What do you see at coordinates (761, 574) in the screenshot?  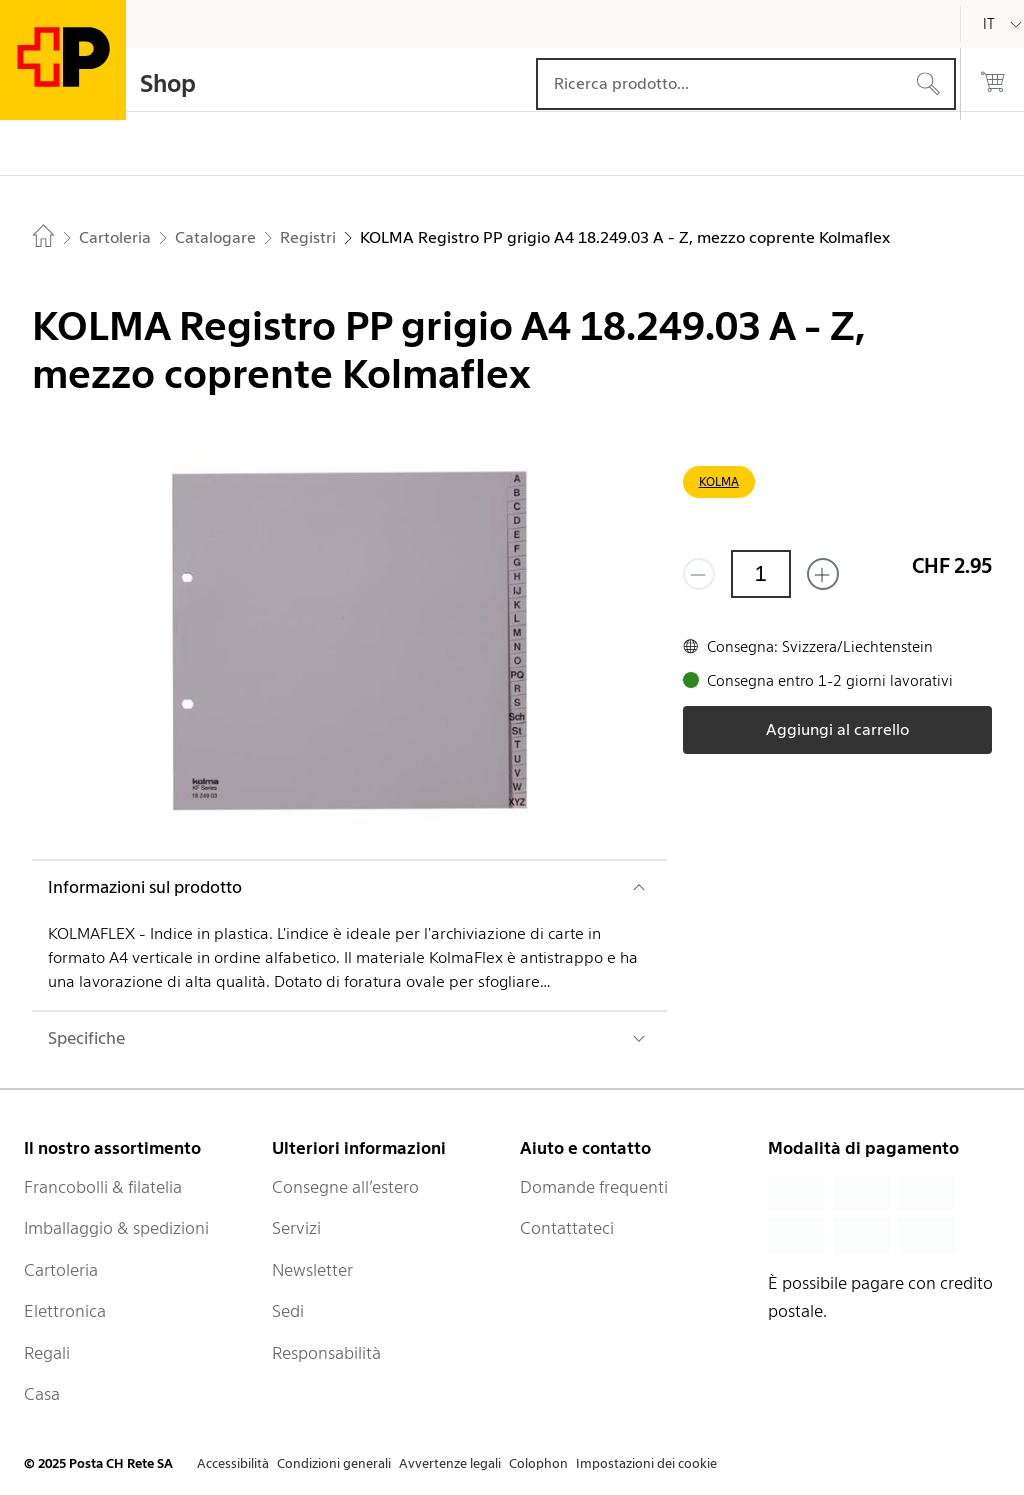 I see `[Quantità]` at bounding box center [761, 574].